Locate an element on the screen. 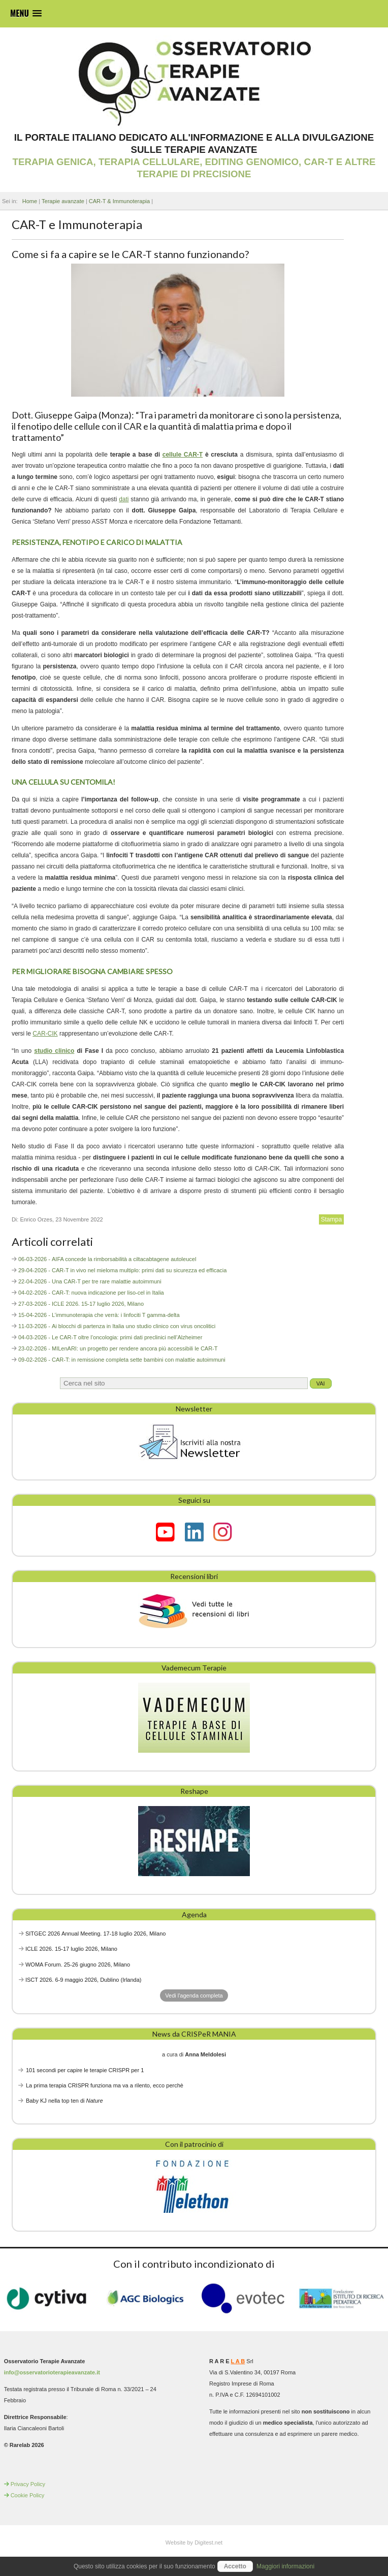 Image resolution: width=388 pixels, height=2576 pixels. dati is located at coordinates (123, 499).